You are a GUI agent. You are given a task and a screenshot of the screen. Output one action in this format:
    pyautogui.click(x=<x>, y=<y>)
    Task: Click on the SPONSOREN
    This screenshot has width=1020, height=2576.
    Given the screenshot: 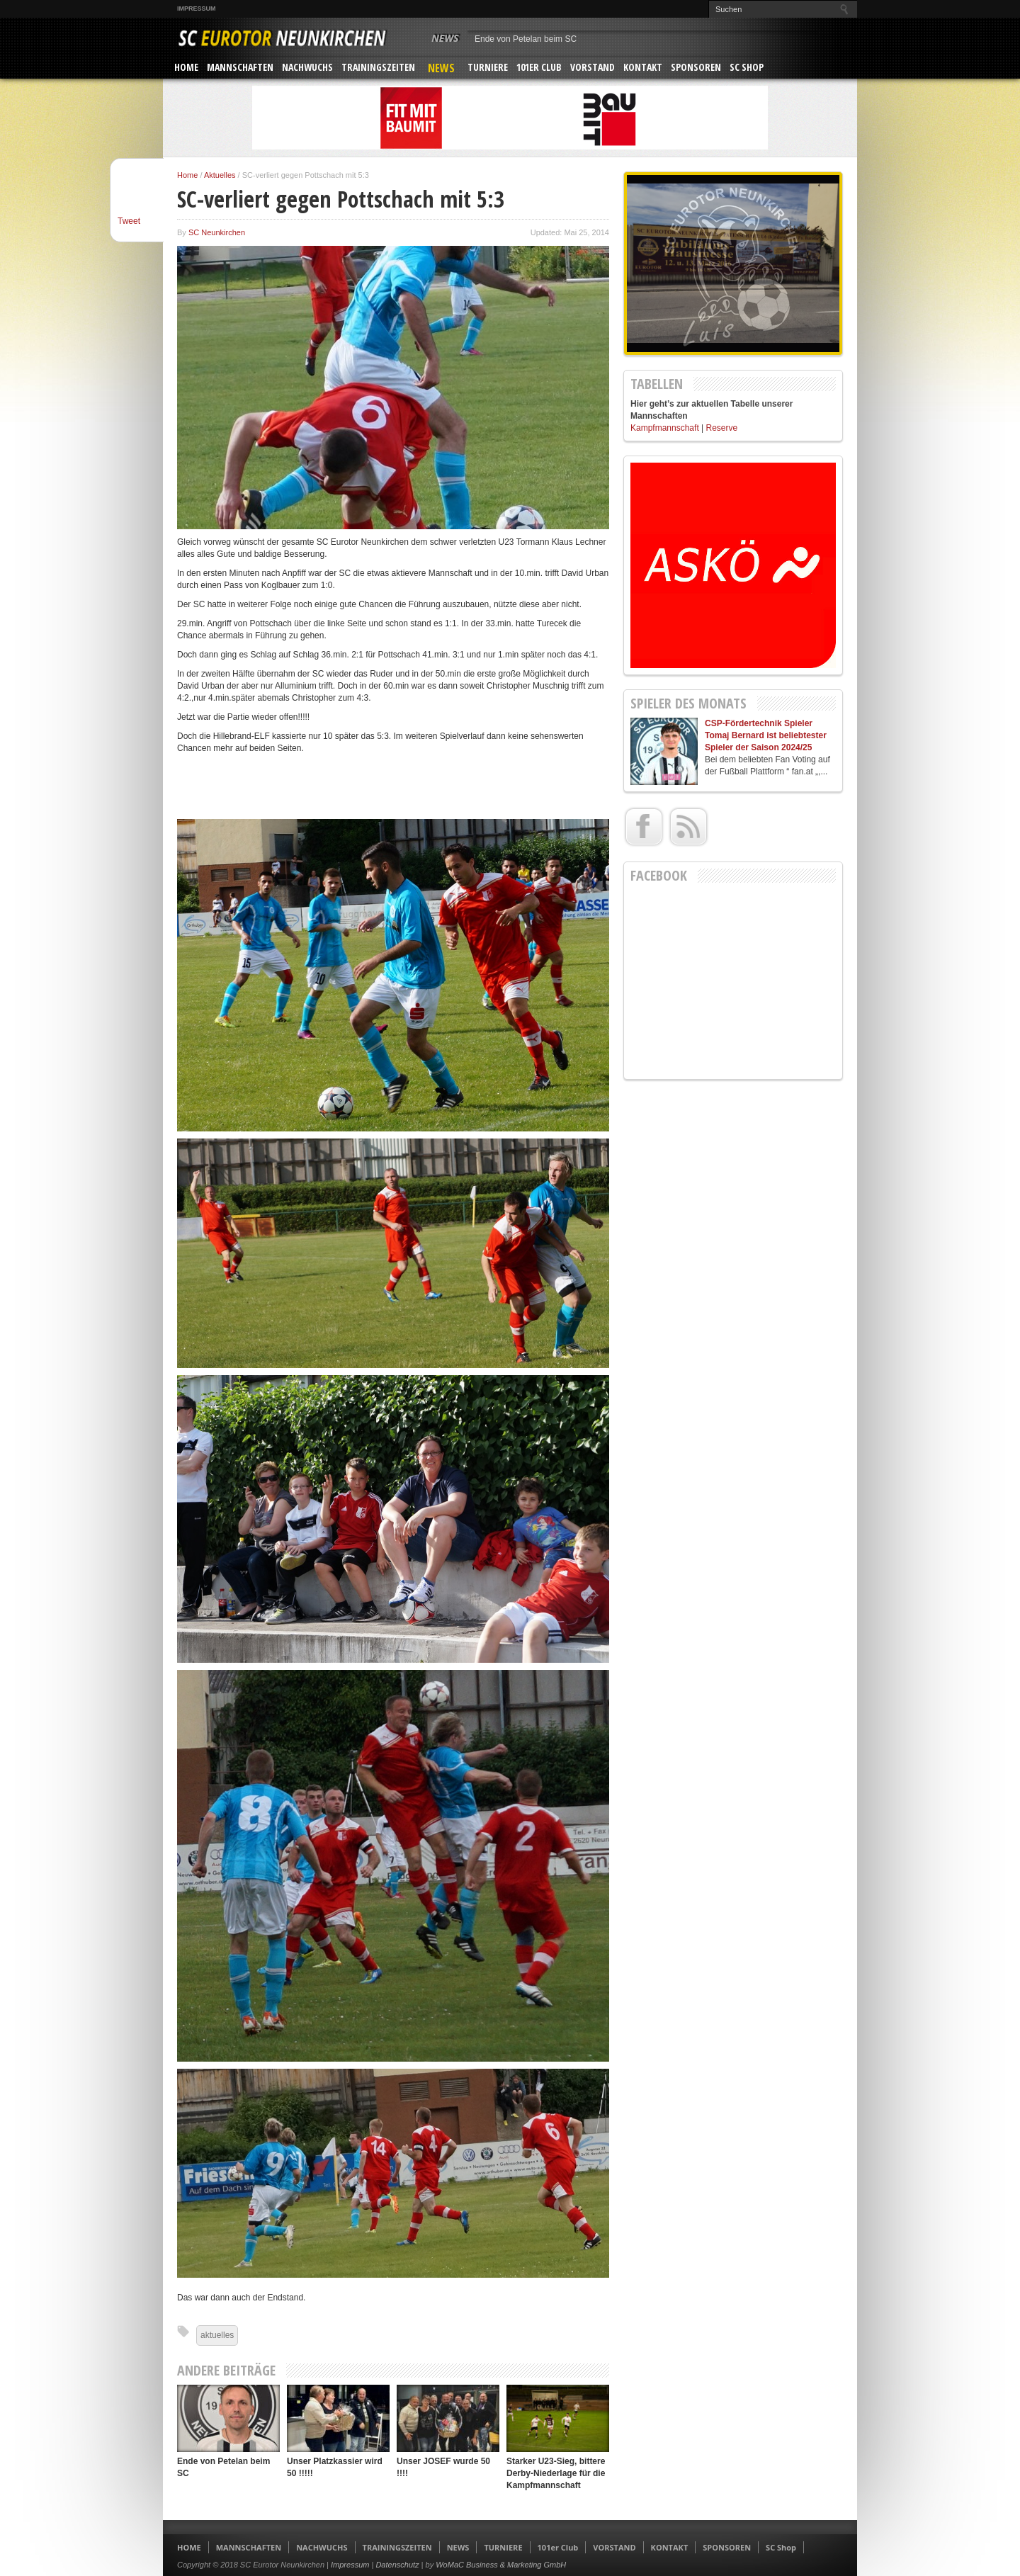 What is the action you would take?
    pyautogui.click(x=696, y=67)
    